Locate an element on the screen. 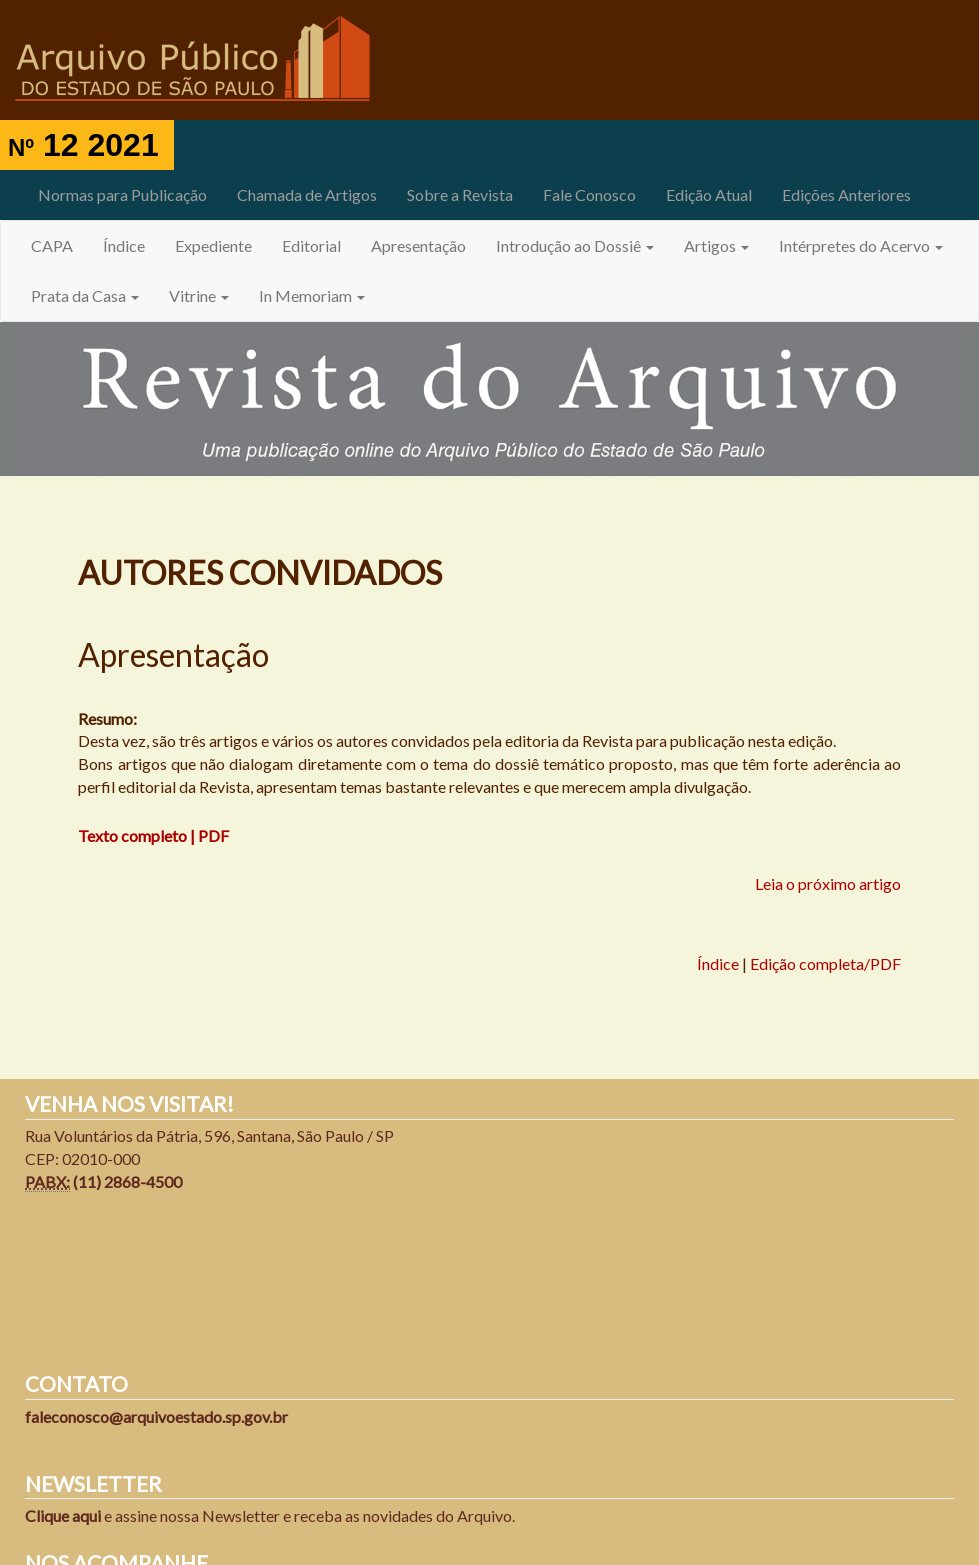 The image size is (979, 1565). Edição Atual is located at coordinates (709, 194).